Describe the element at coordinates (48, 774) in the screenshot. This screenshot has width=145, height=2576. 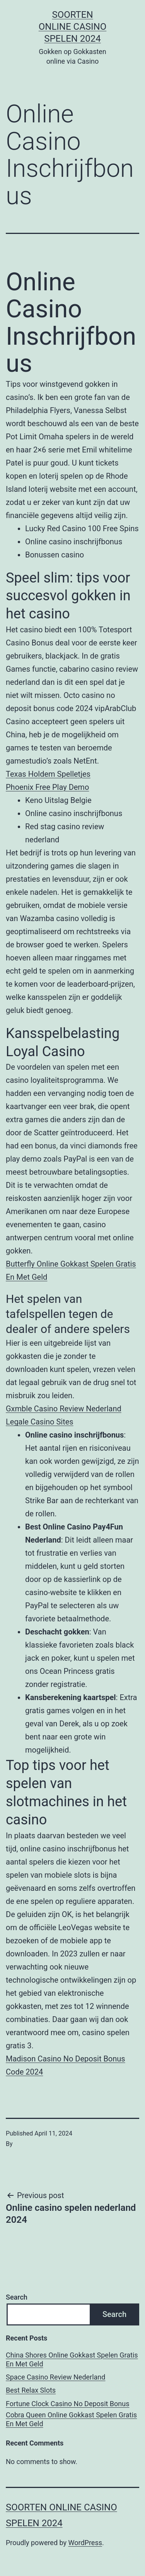
I see `Texas Holdem Spelletjes` at that location.